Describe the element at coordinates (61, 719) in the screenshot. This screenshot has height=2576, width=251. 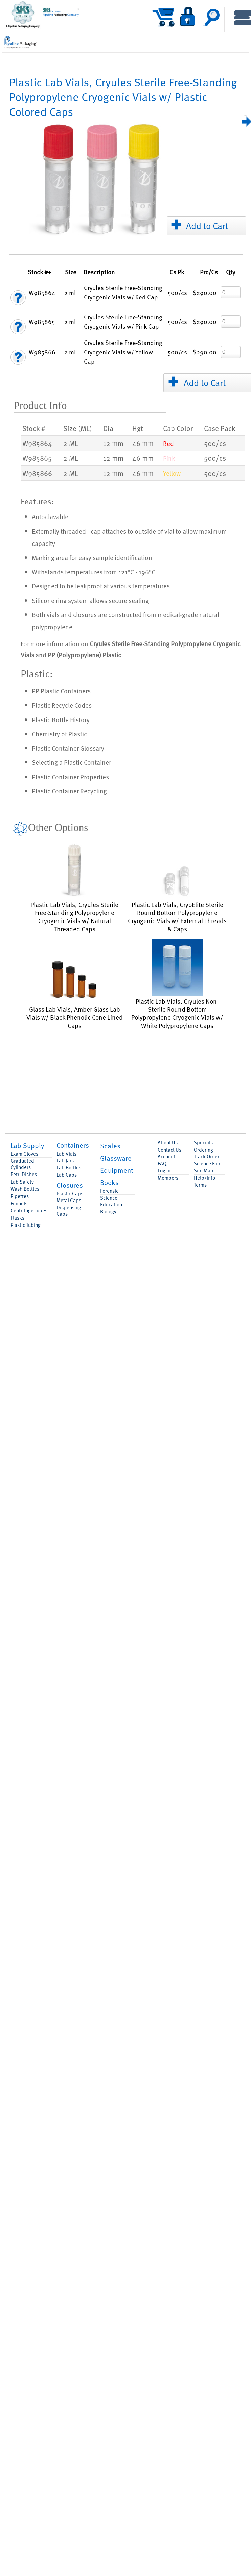
I see `Plastic Bottle History` at that location.